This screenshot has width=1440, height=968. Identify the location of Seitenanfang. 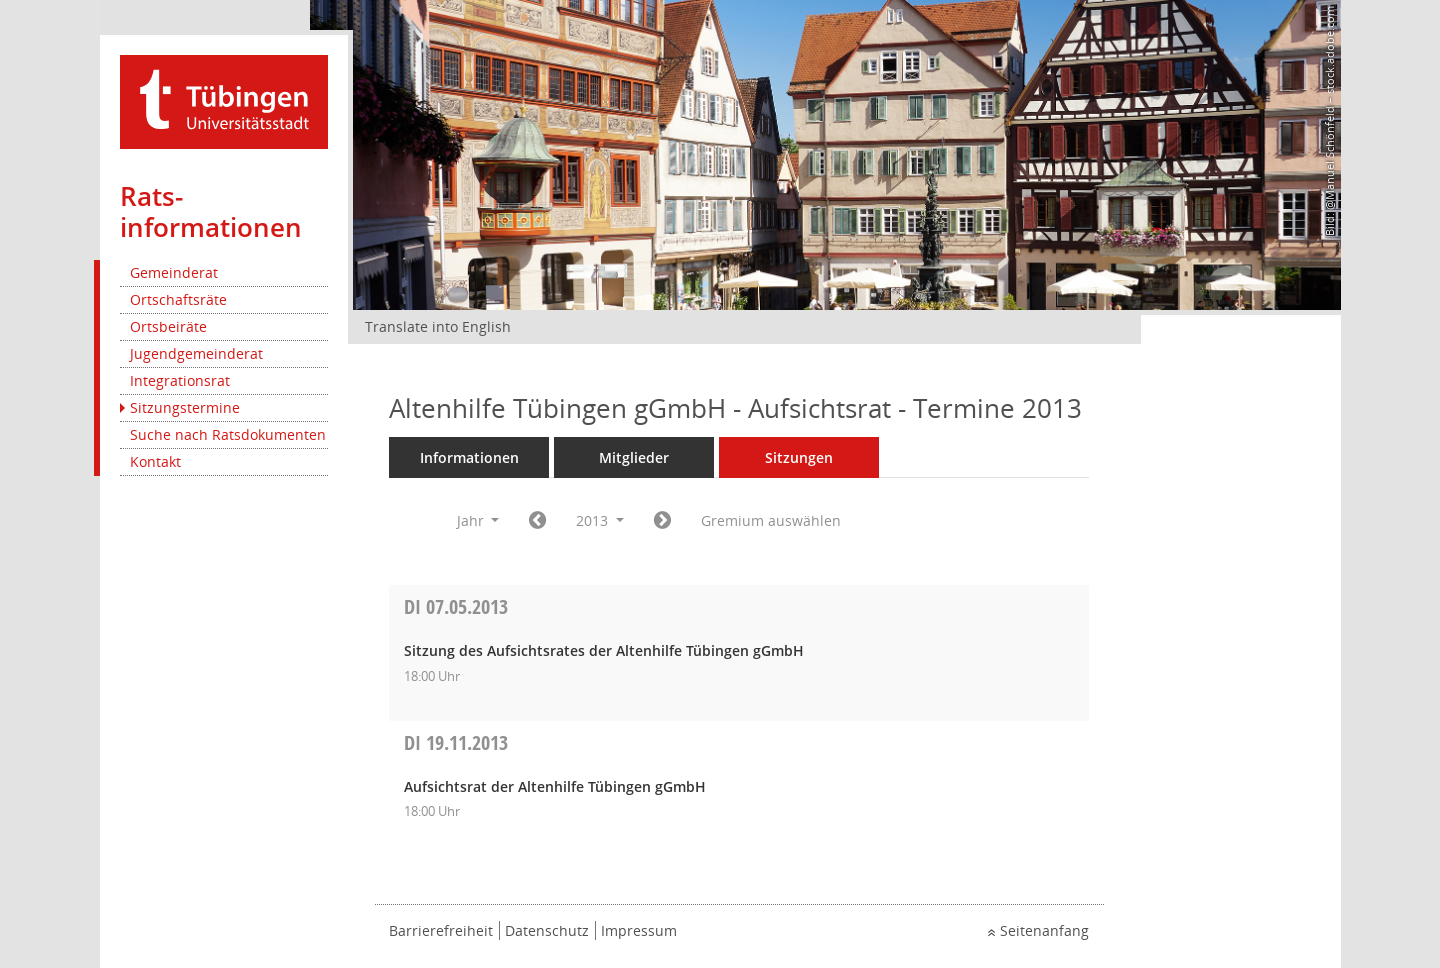
(1044, 930).